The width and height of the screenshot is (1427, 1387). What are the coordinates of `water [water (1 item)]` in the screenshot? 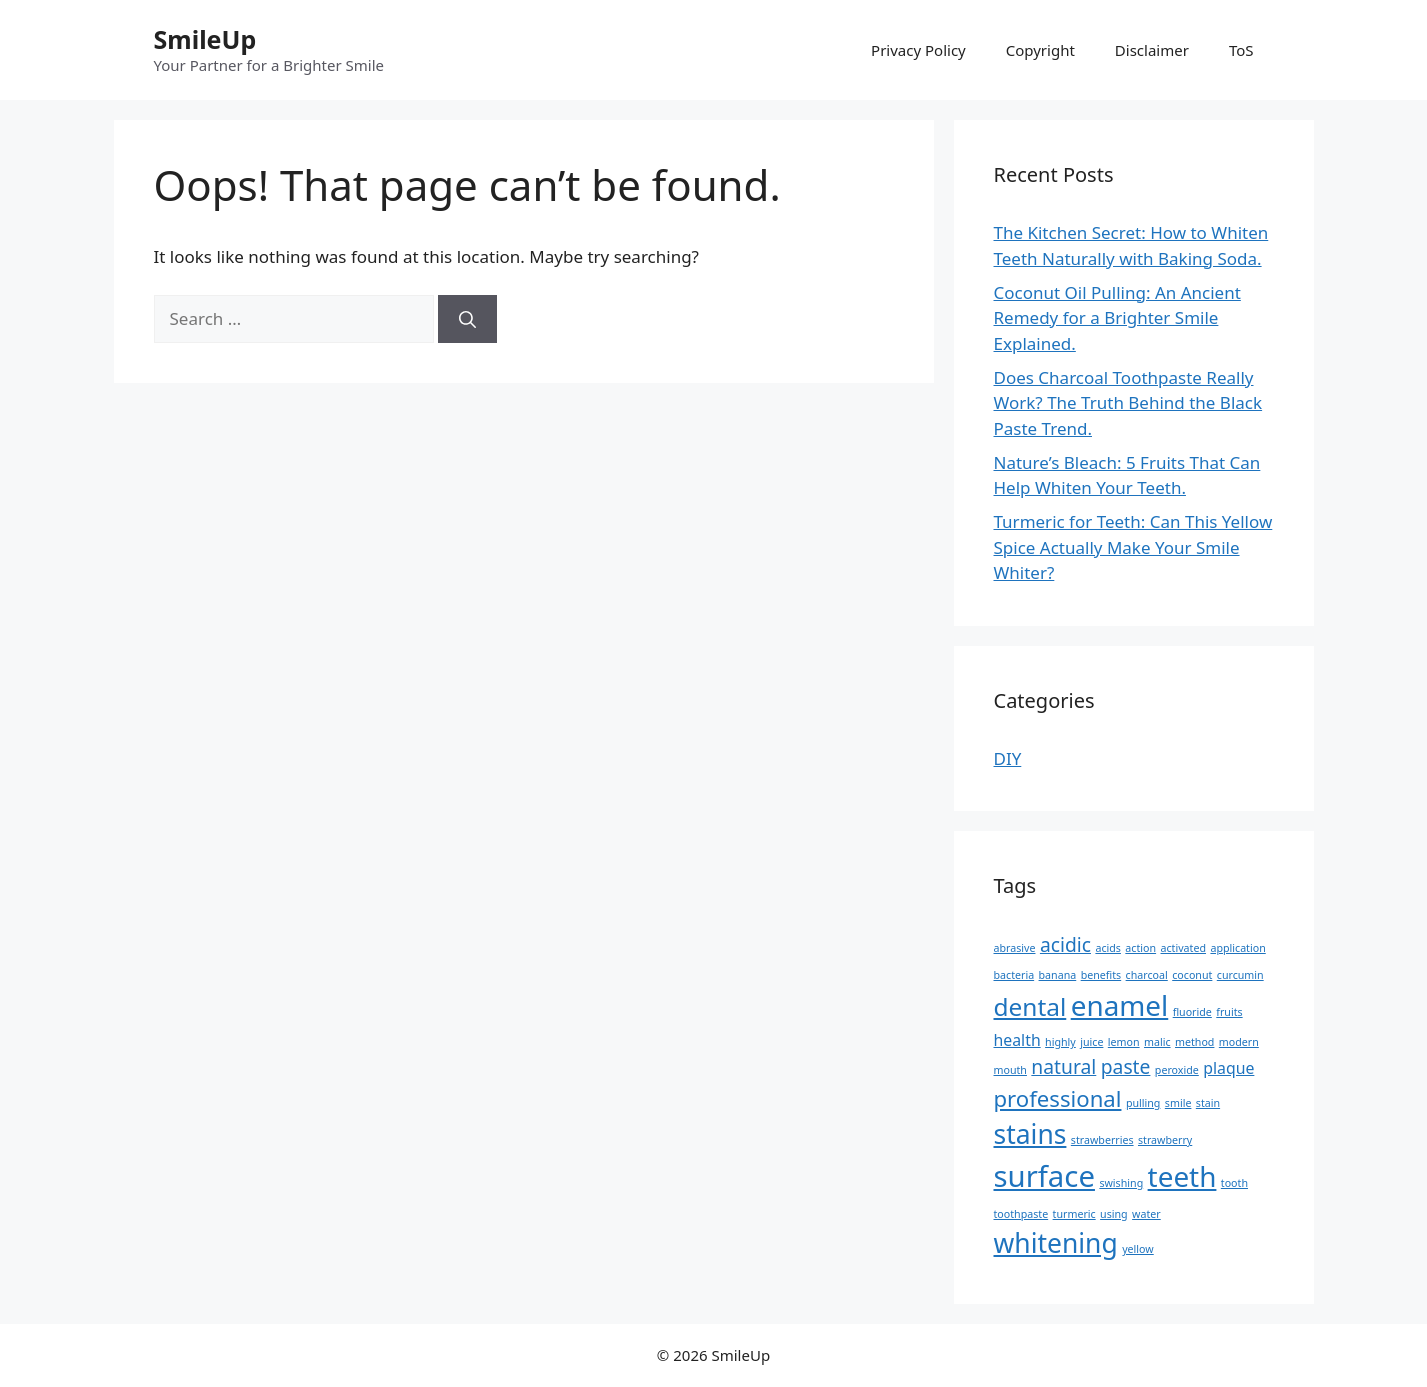 It's located at (1146, 1214).